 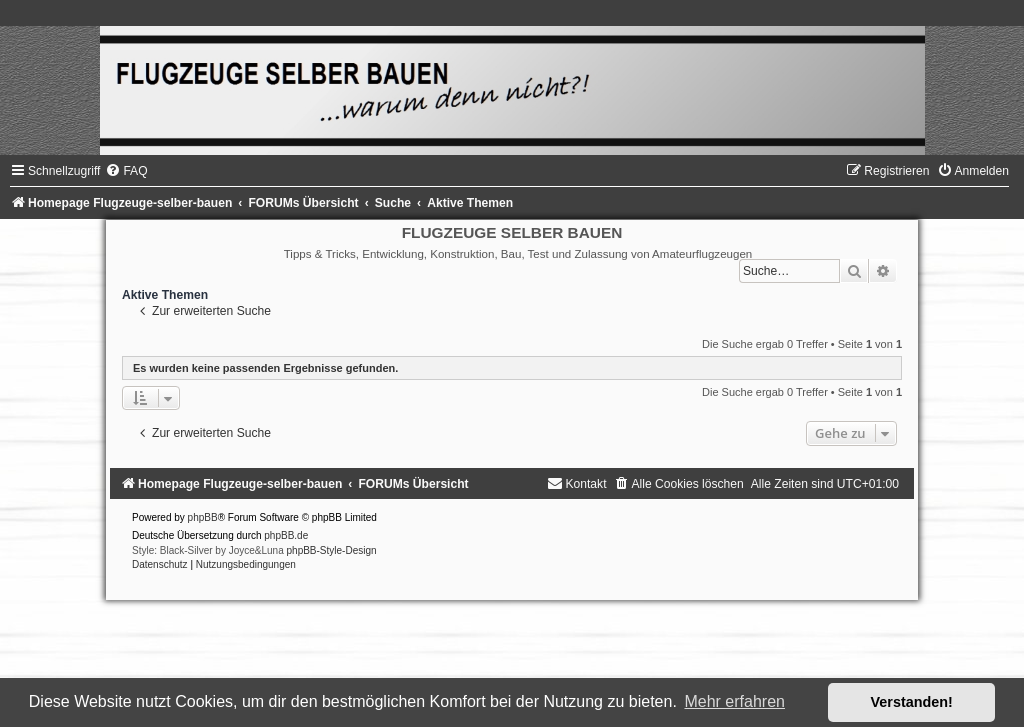 I want to click on phpBB.de, so click(x=286, y=535).